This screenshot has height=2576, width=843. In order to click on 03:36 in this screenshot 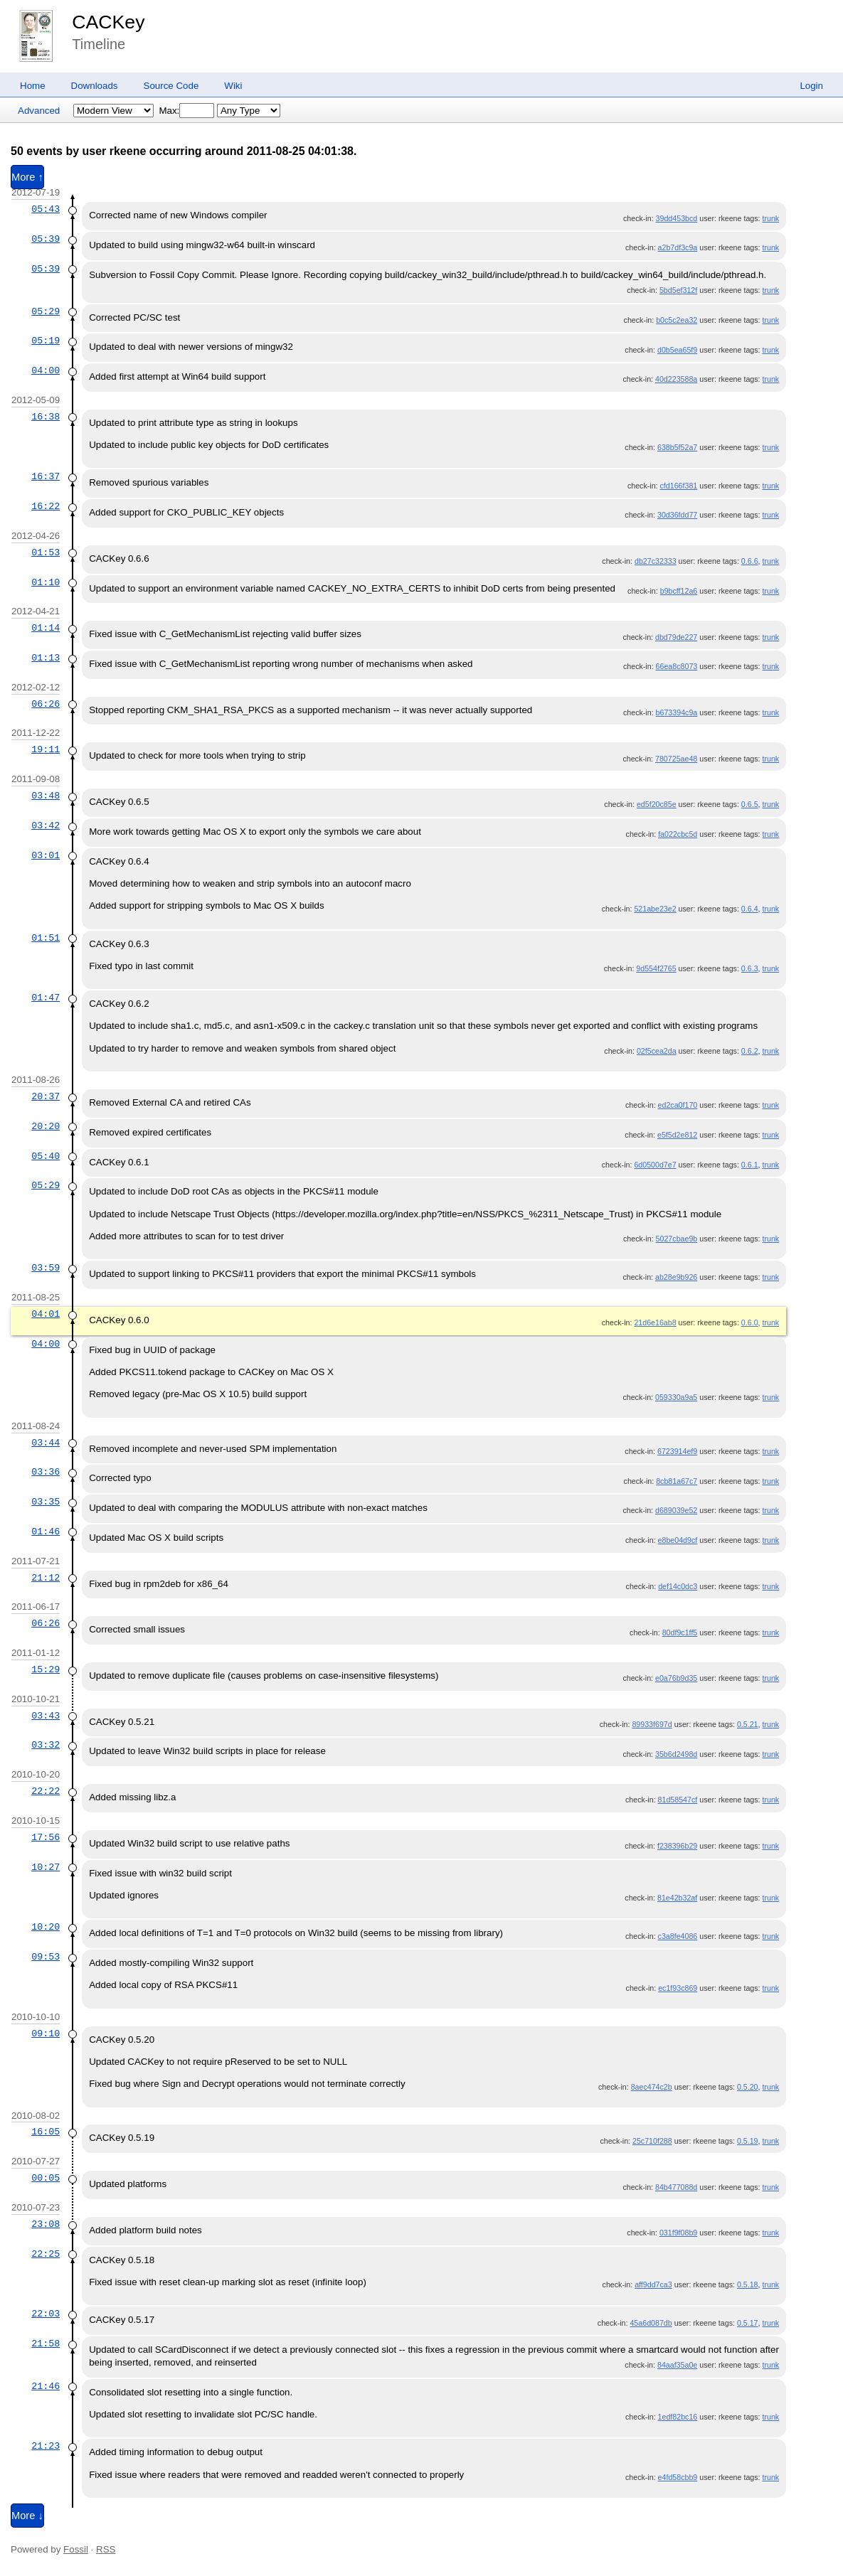, I will do `click(45, 1471)`.